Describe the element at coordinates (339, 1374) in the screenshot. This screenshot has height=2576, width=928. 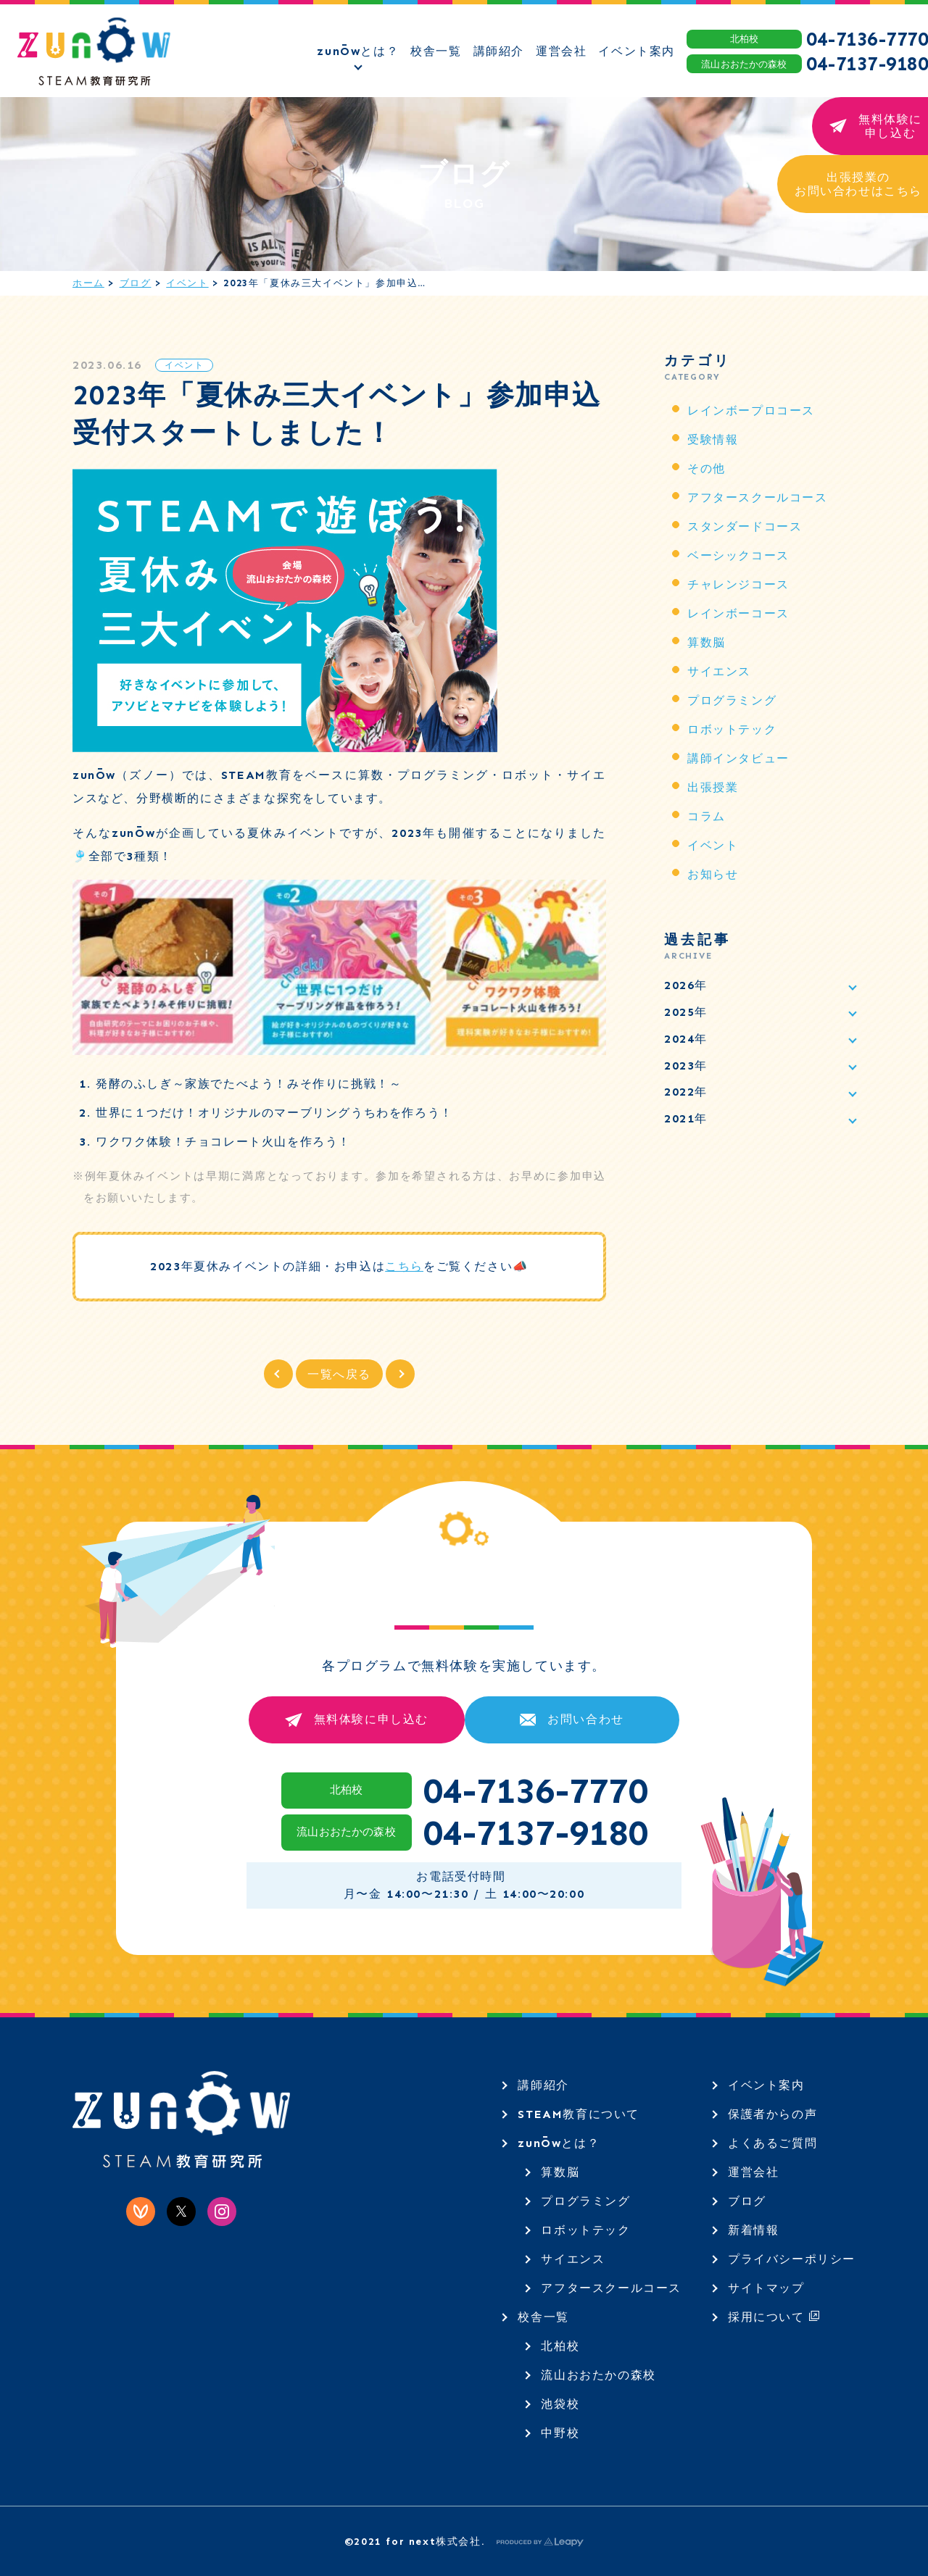
I see `一覧へ戻る` at that location.